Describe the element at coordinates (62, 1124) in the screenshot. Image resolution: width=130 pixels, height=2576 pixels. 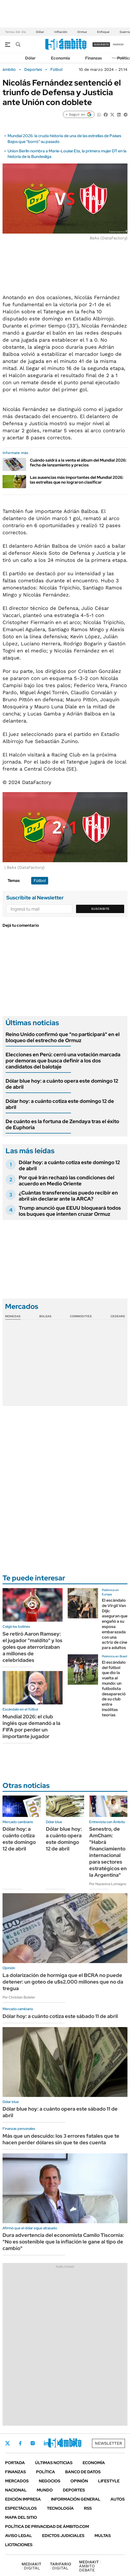
I see `De cuánto es la fortuna de Zendaya tras el éxito de Euphoria` at that location.